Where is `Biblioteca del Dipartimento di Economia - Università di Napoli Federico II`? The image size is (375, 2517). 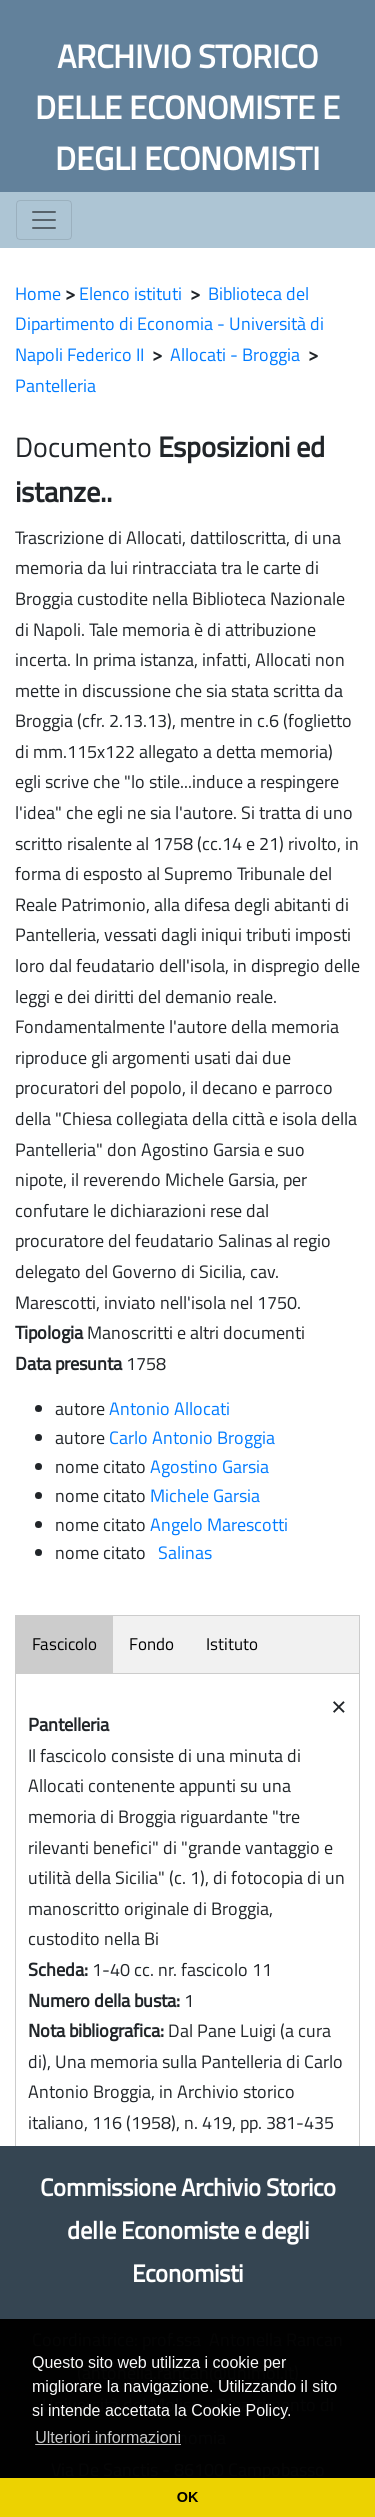
Biblioteca del Dipartimento di Economia - Università di Napoli Federico II is located at coordinates (169, 324).